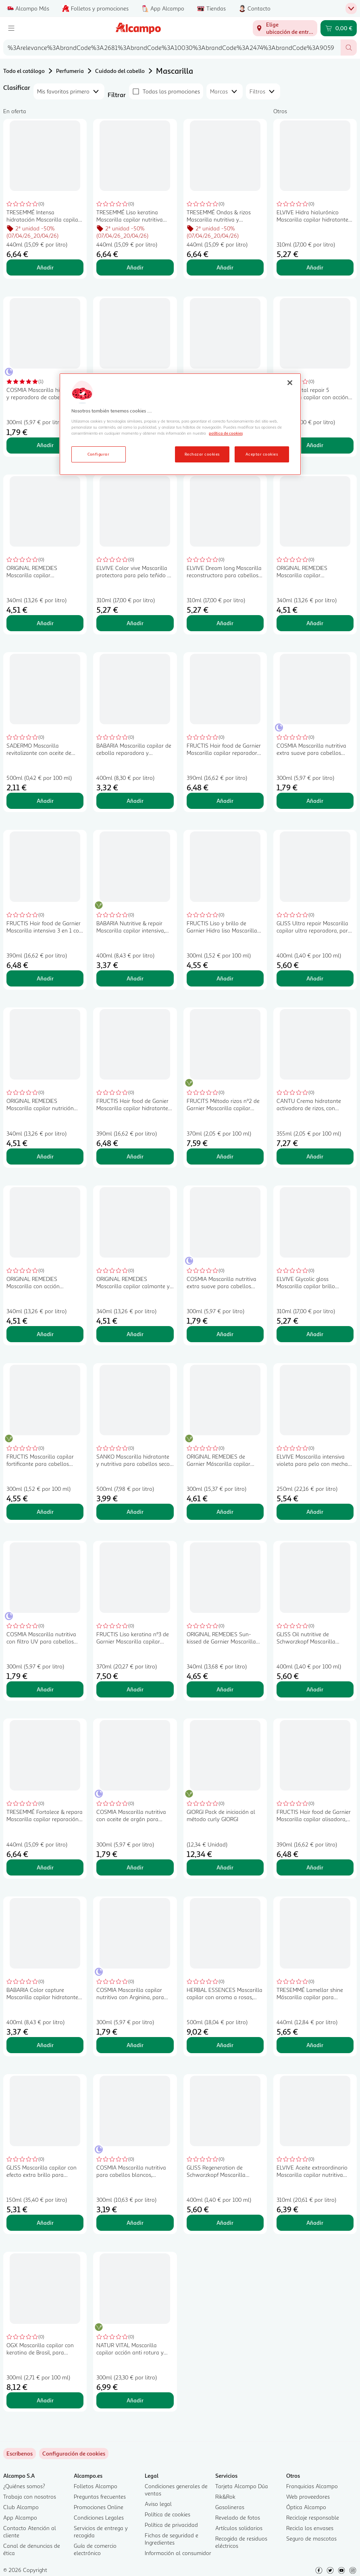 Image resolution: width=360 pixels, height=2576 pixels. I want to click on Añadir [Añadir CANTU Crema hidratante activadora de rizos, con manteca de karite 355 ml. al carrito], so click(314, 1156).